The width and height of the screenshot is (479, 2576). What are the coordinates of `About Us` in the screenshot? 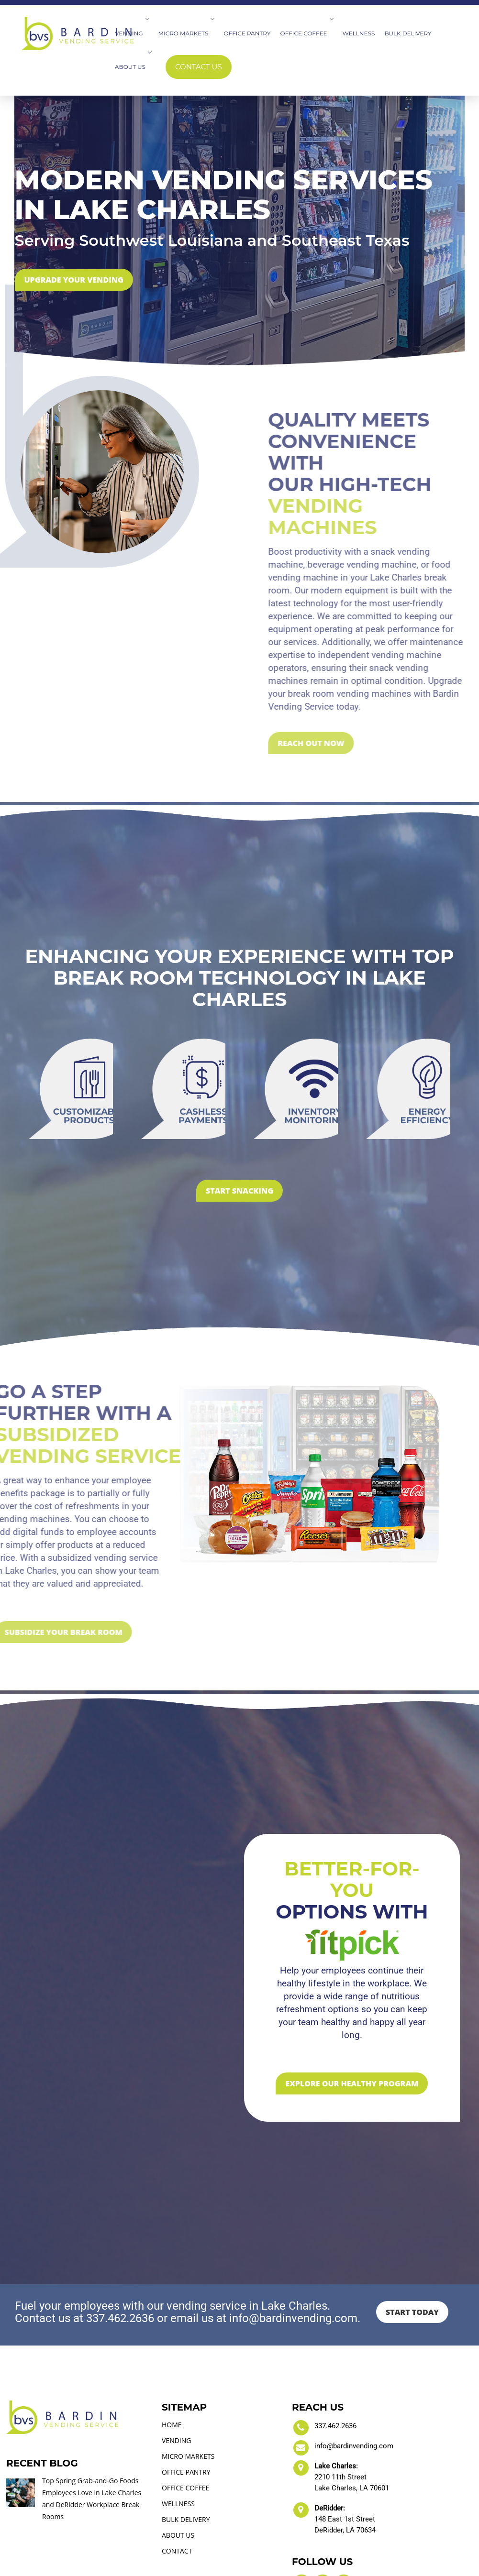 It's located at (133, 66).